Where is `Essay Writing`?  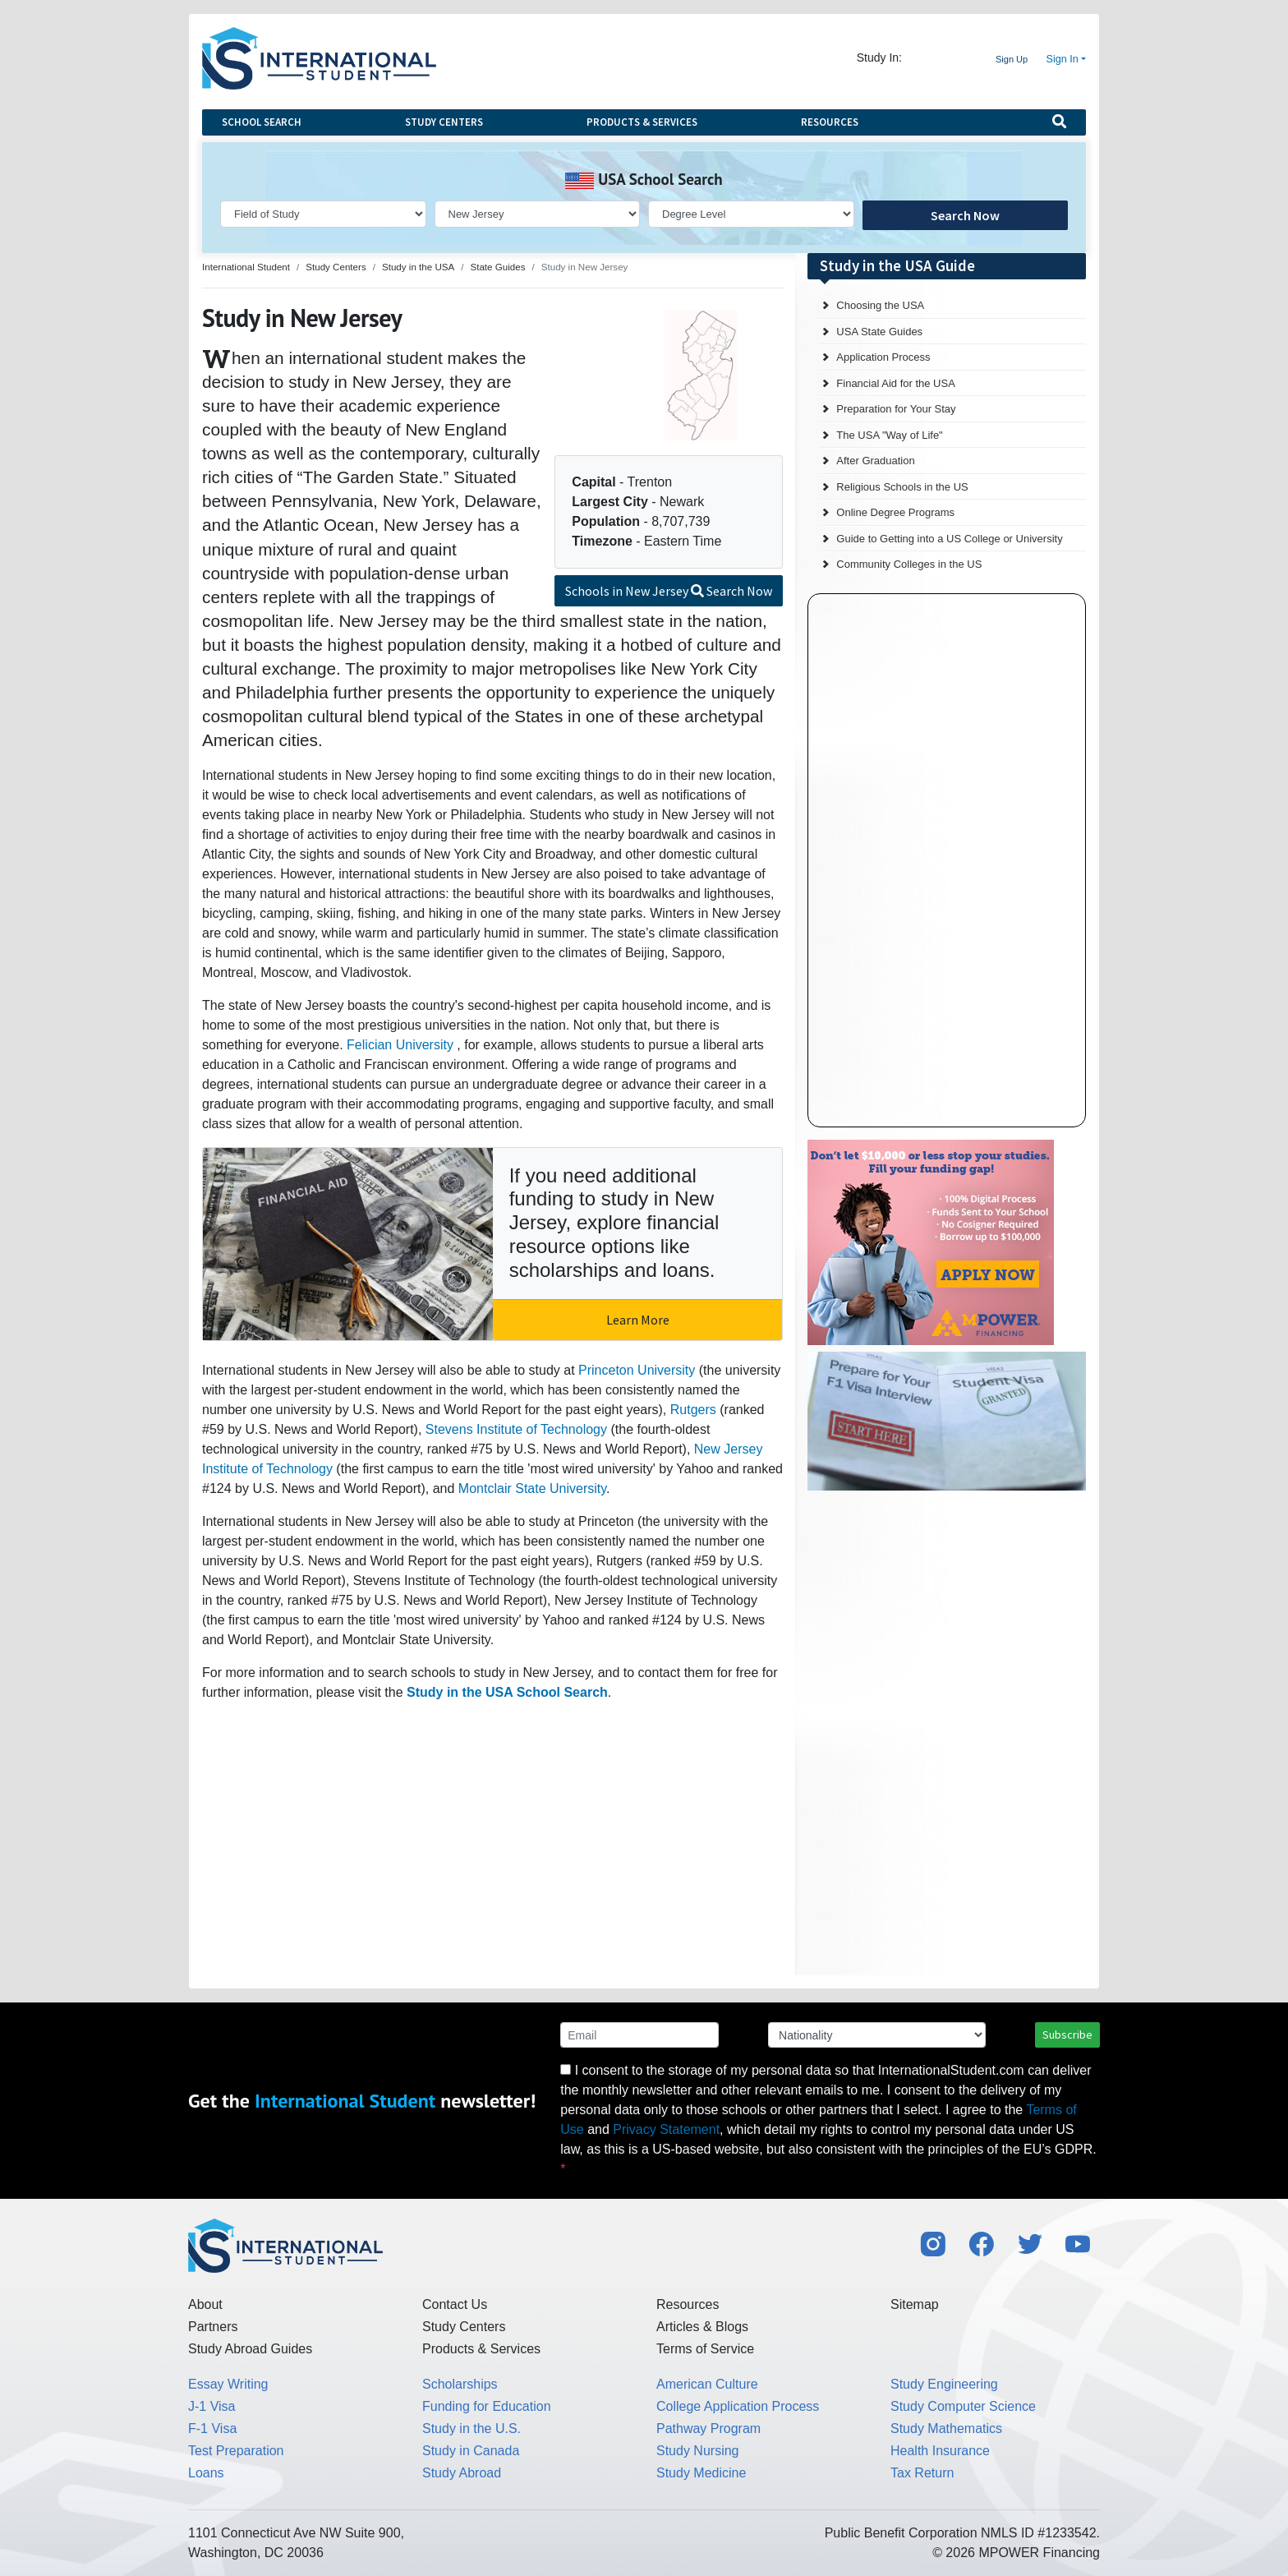
Essay Writing is located at coordinates (228, 2384).